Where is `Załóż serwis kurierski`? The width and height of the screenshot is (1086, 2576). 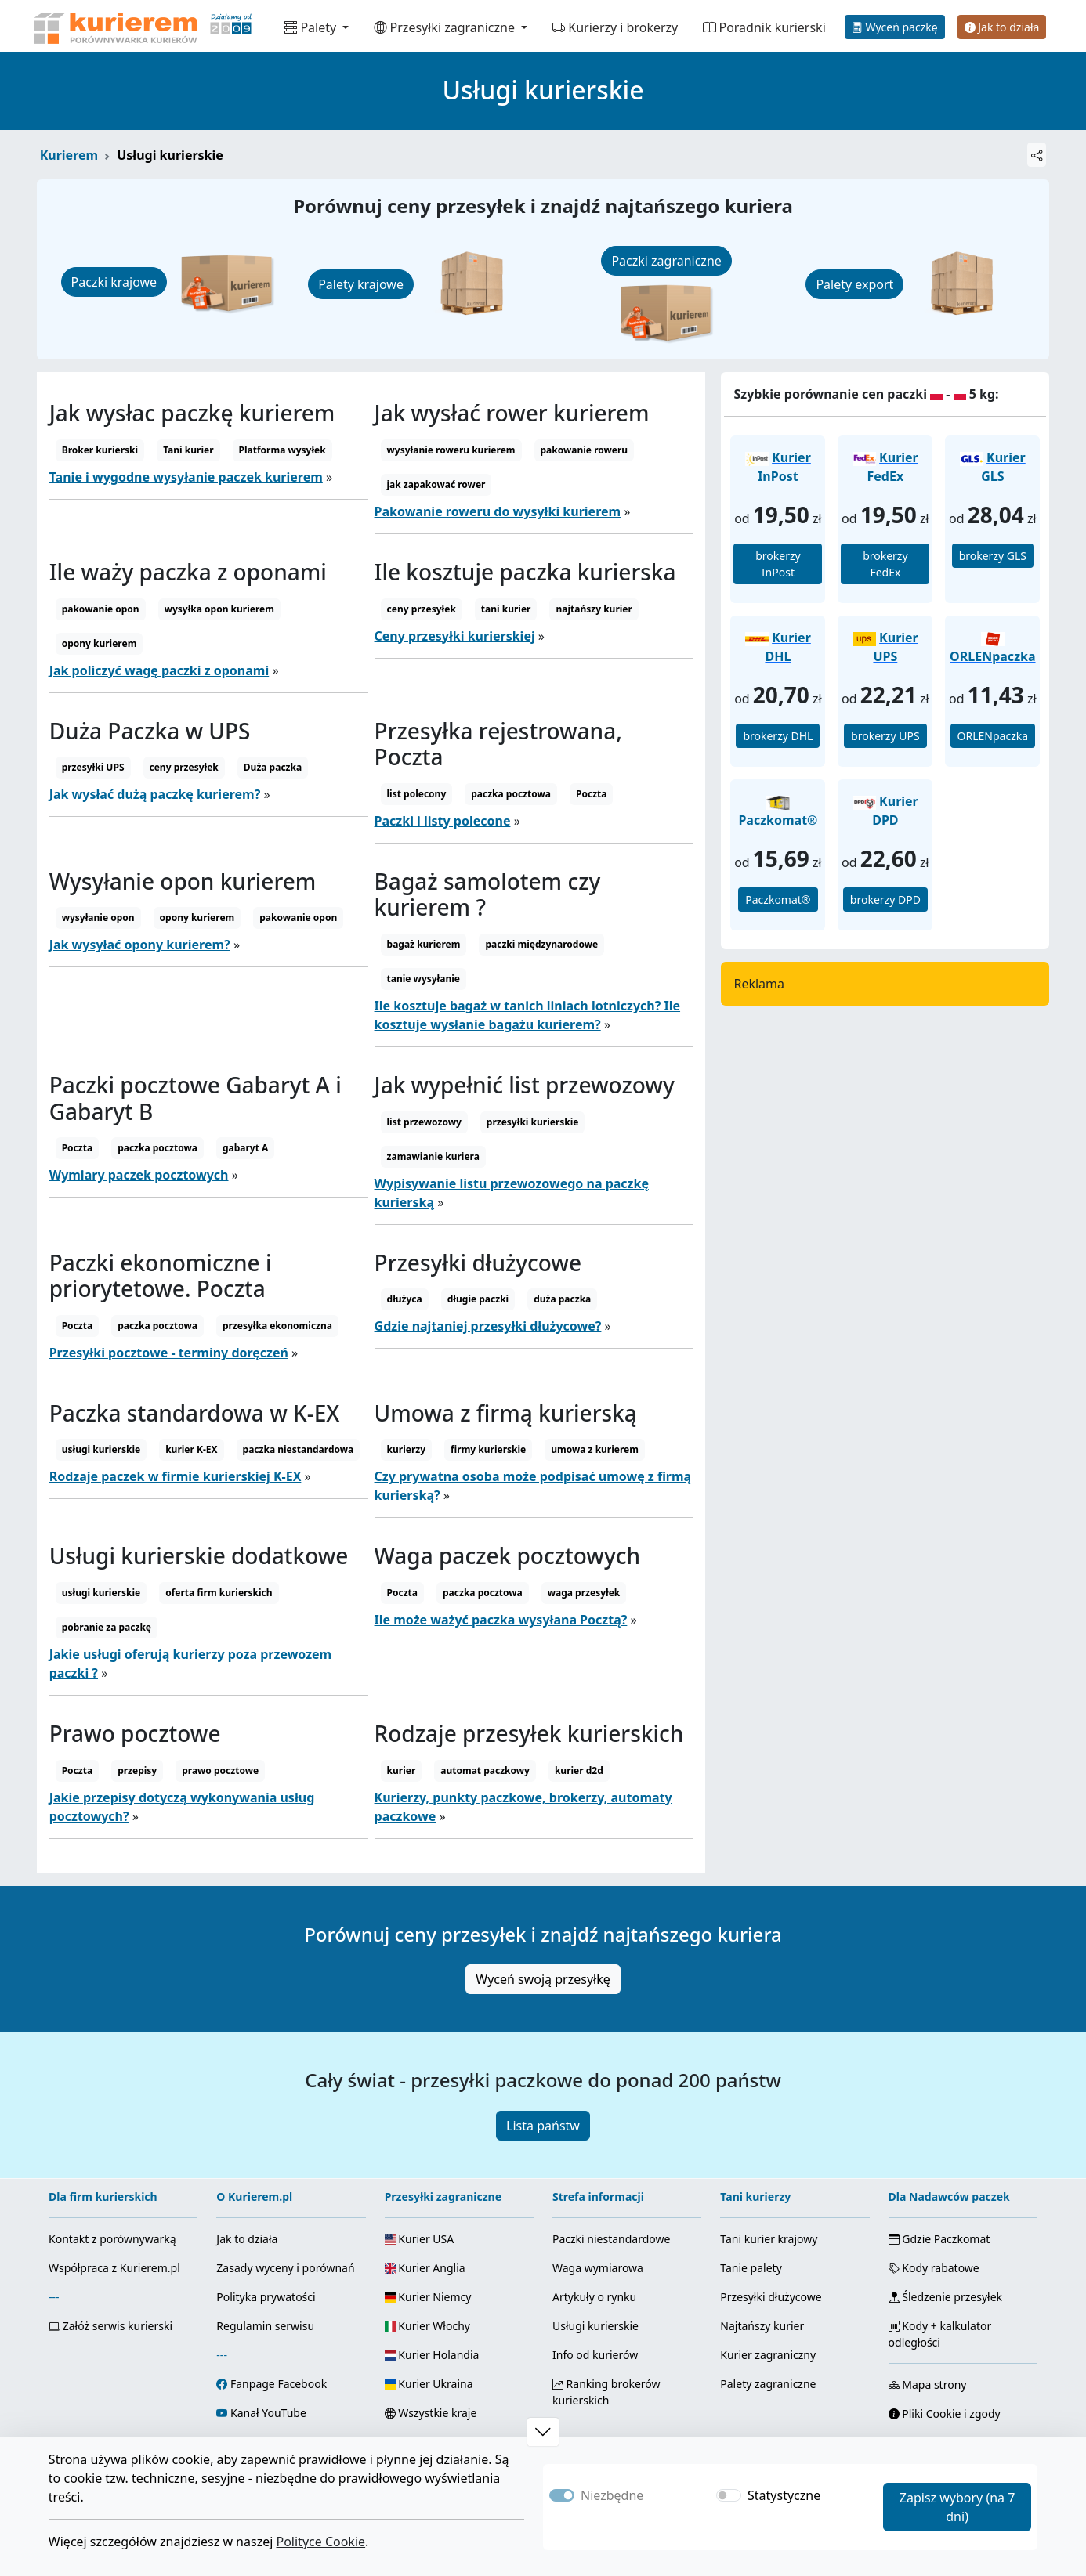 Załóż serwis kurierski is located at coordinates (110, 2325).